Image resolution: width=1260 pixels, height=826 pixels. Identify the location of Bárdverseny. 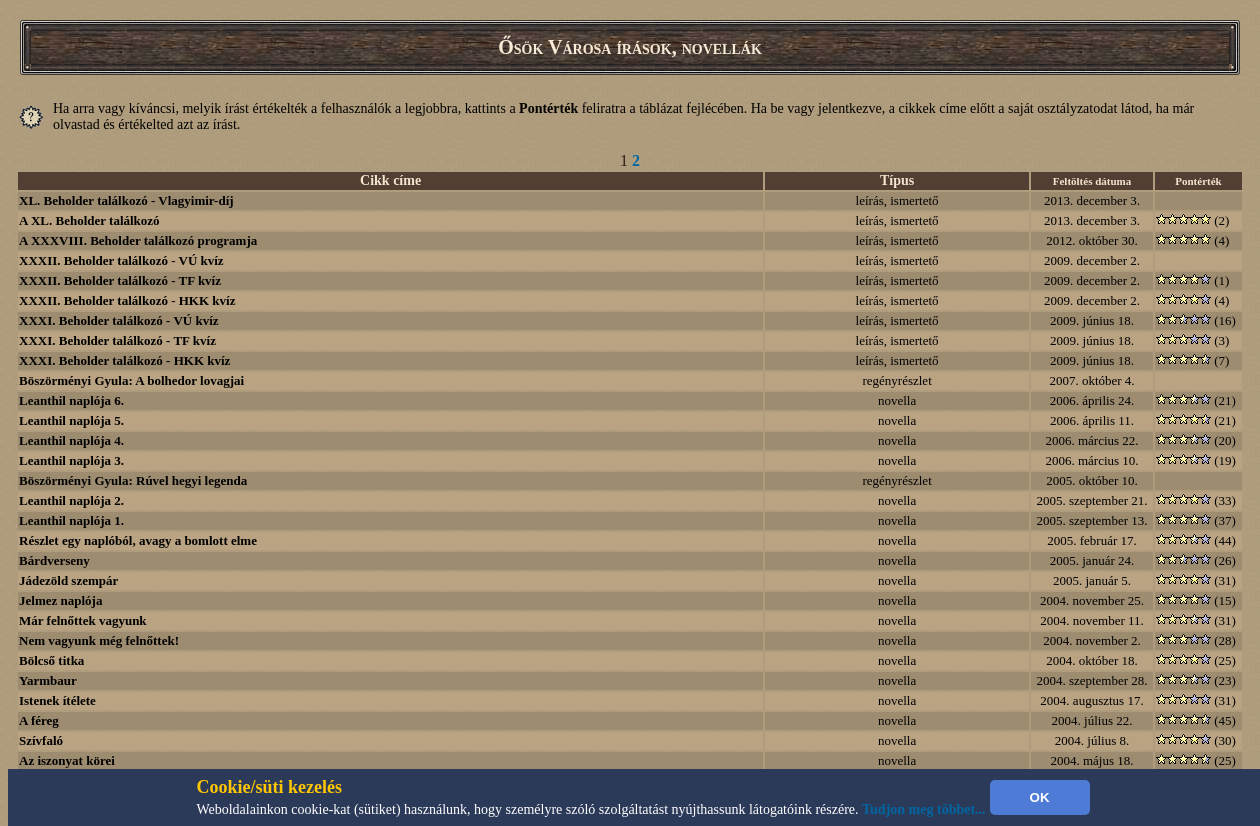
(54, 560).